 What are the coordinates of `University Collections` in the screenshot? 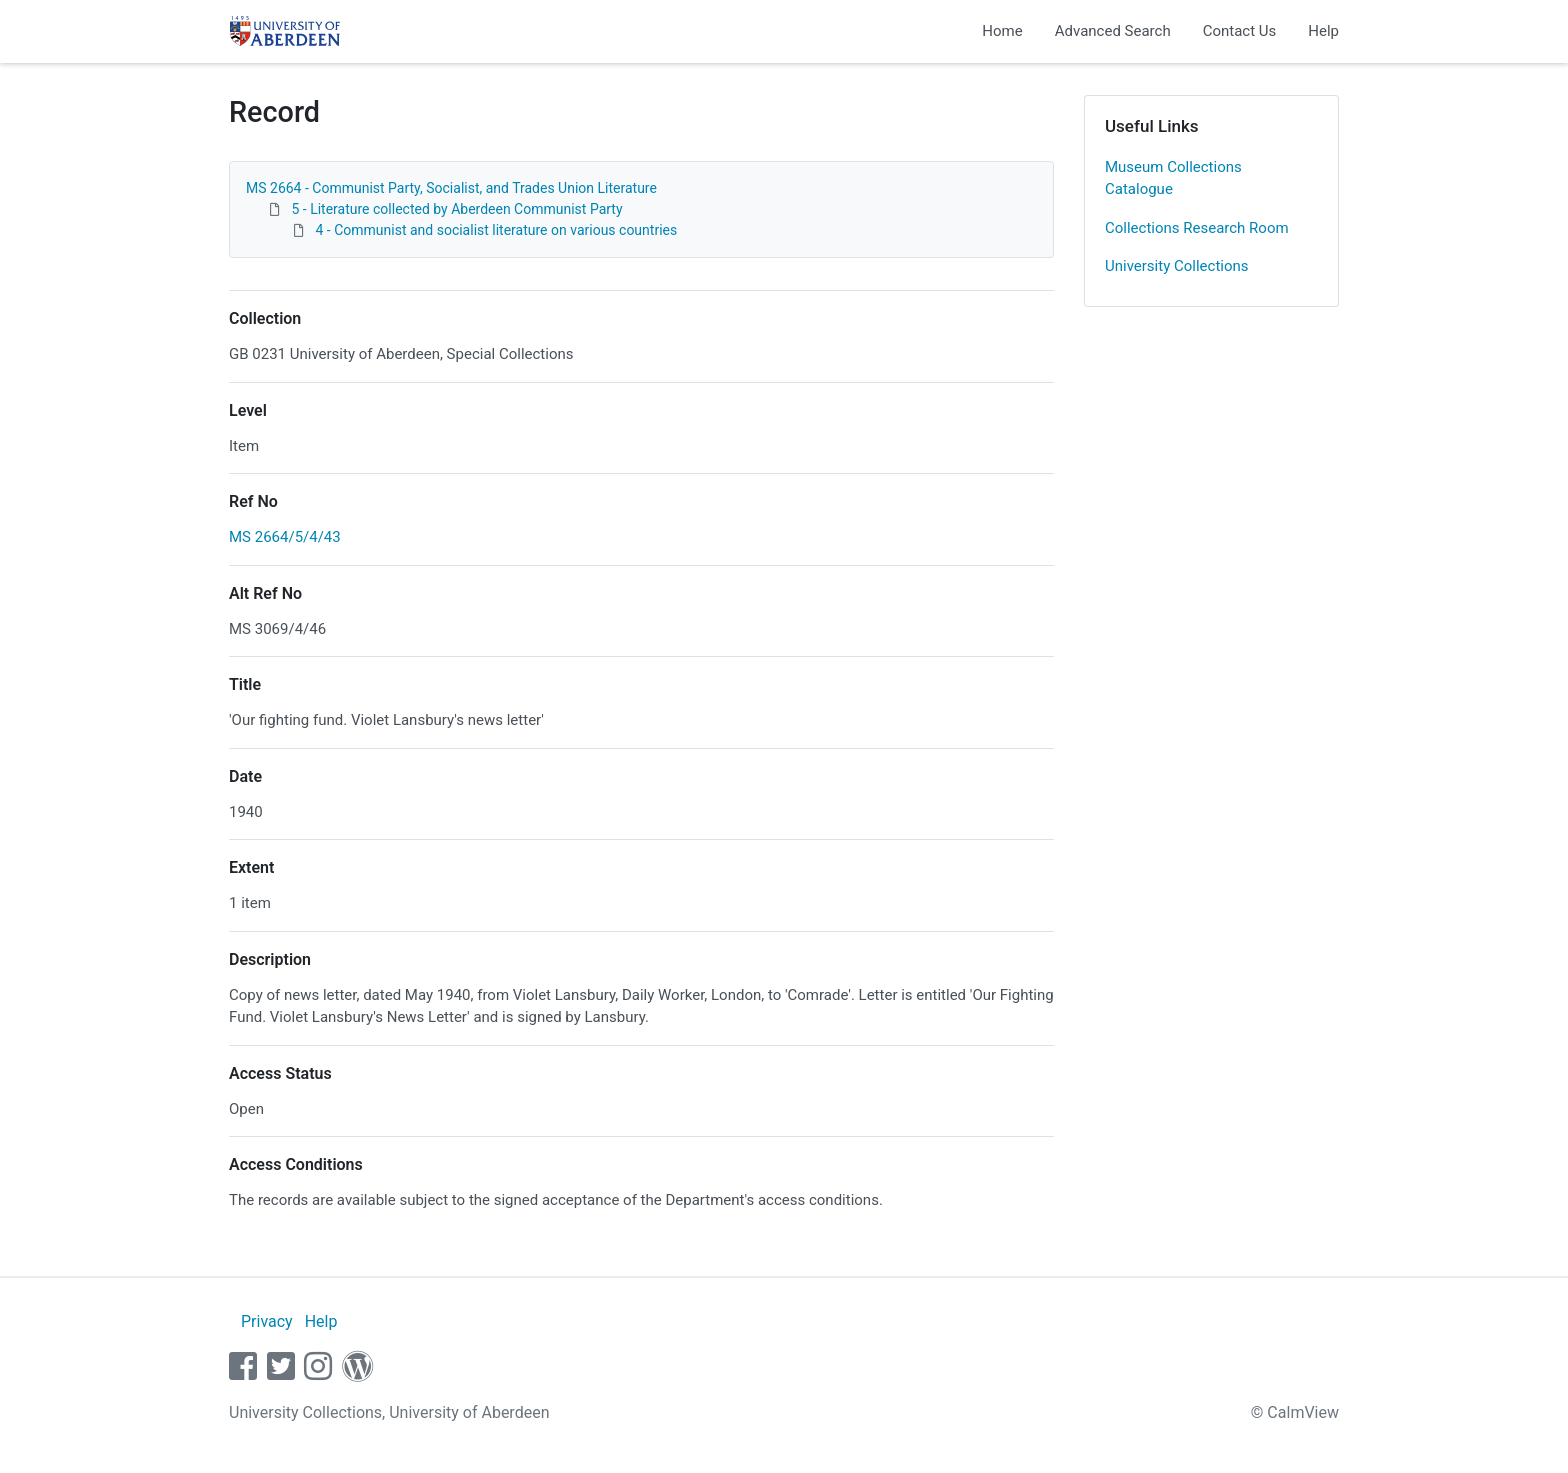 It's located at (1177, 266).